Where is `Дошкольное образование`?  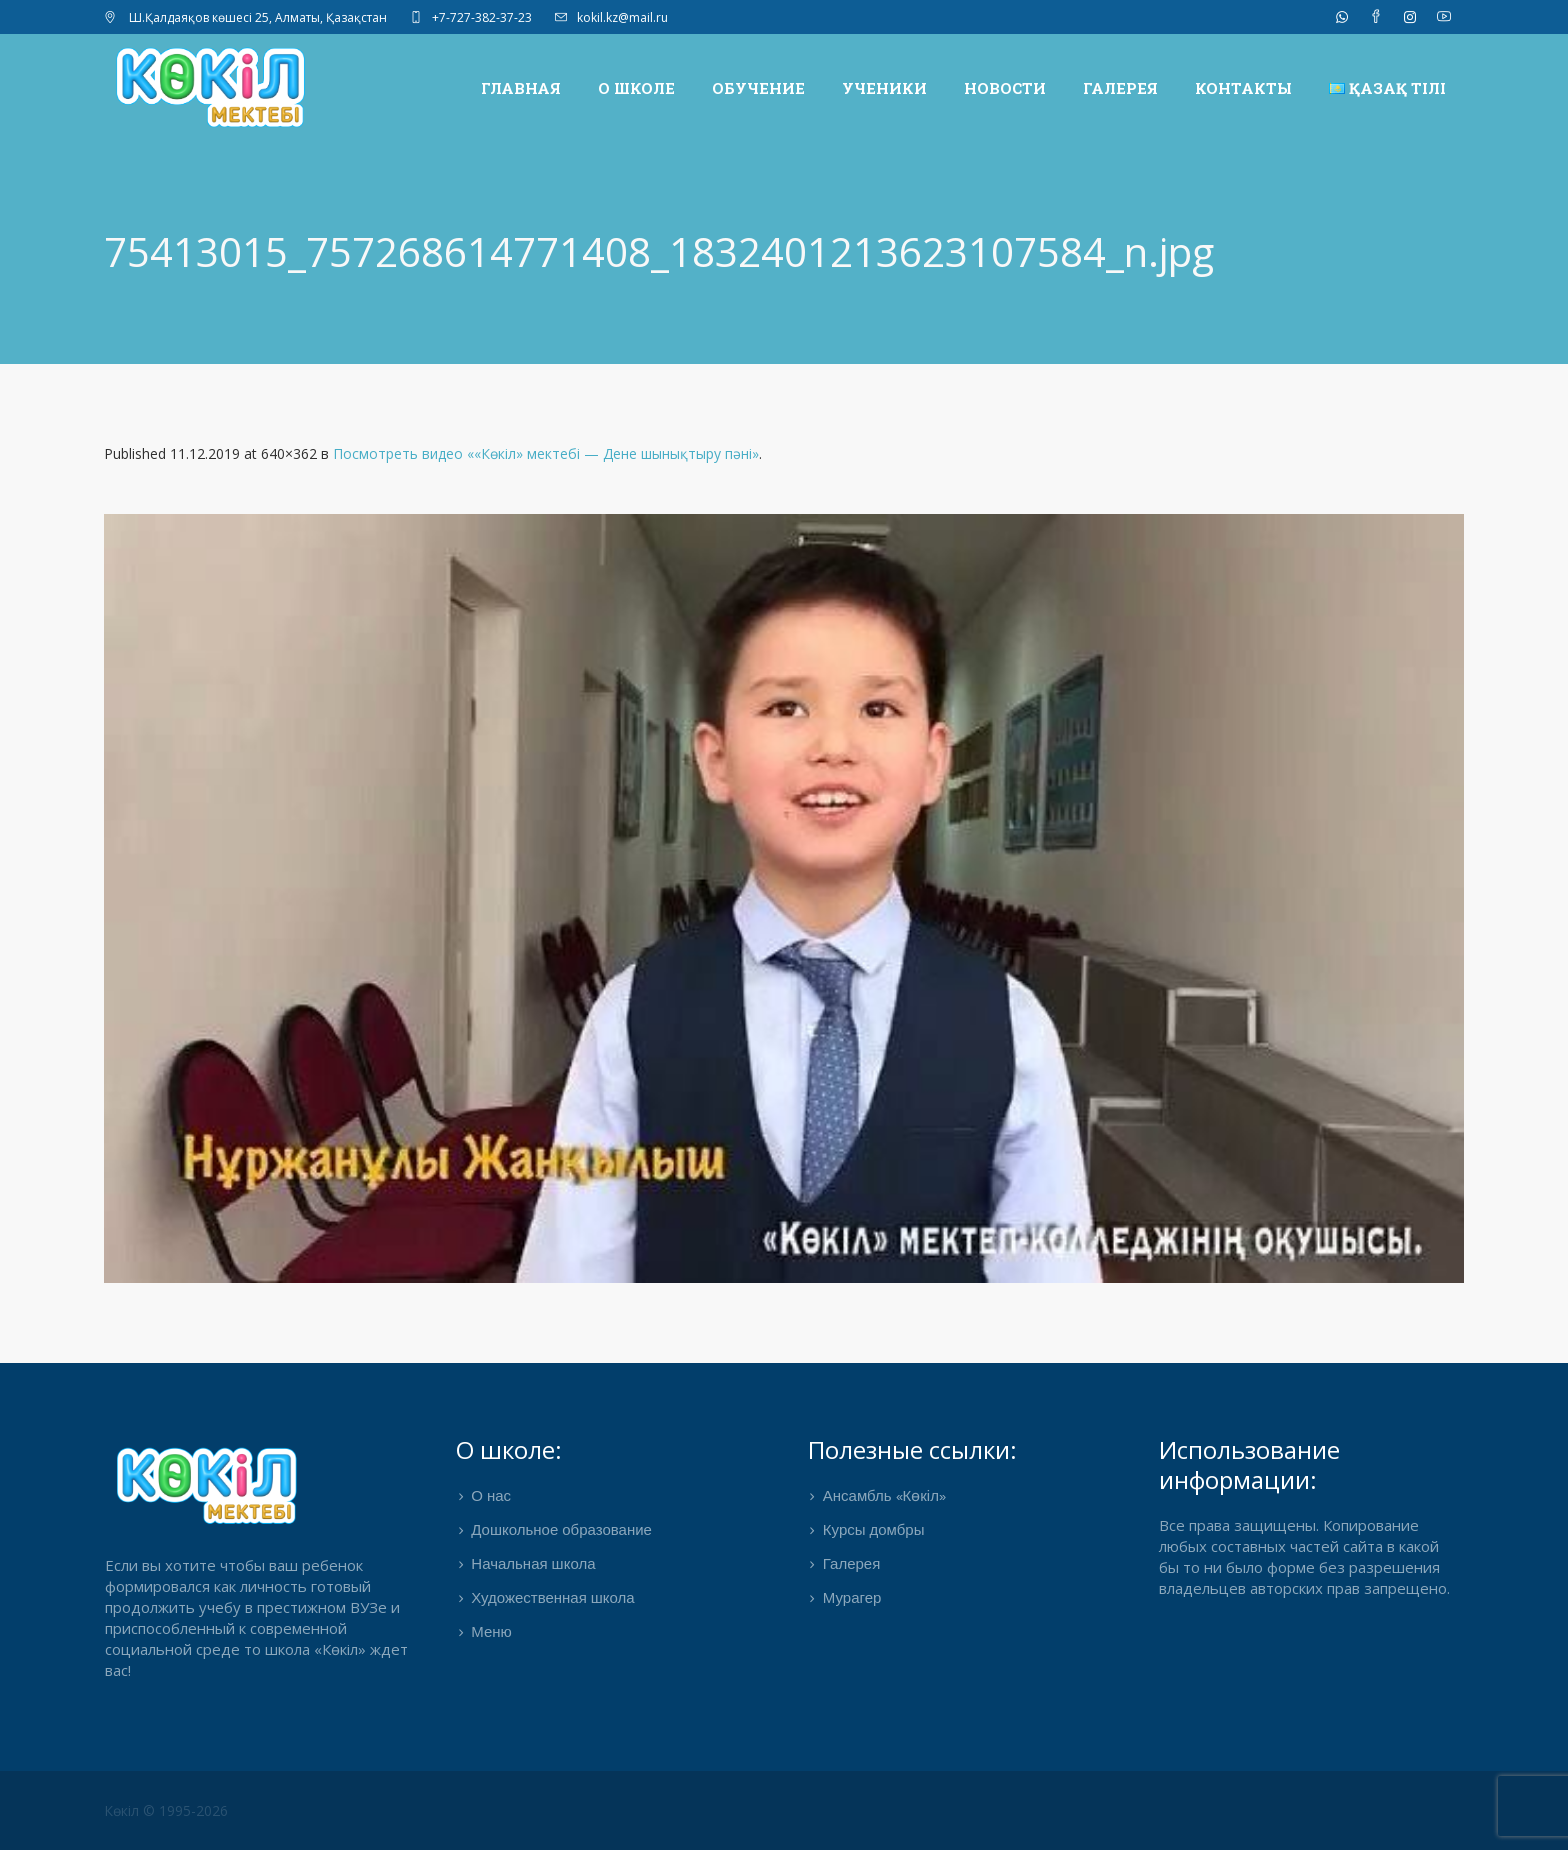
Дошкольное образование is located at coordinates (561, 1531).